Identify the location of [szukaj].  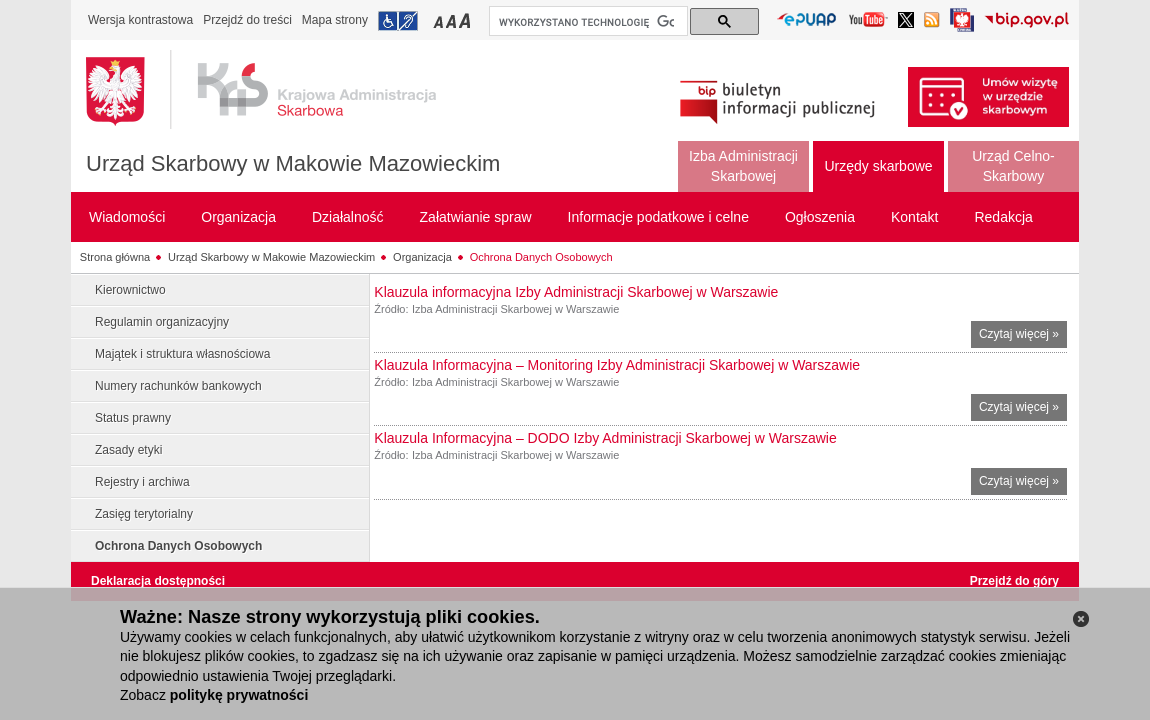
(586, 22).